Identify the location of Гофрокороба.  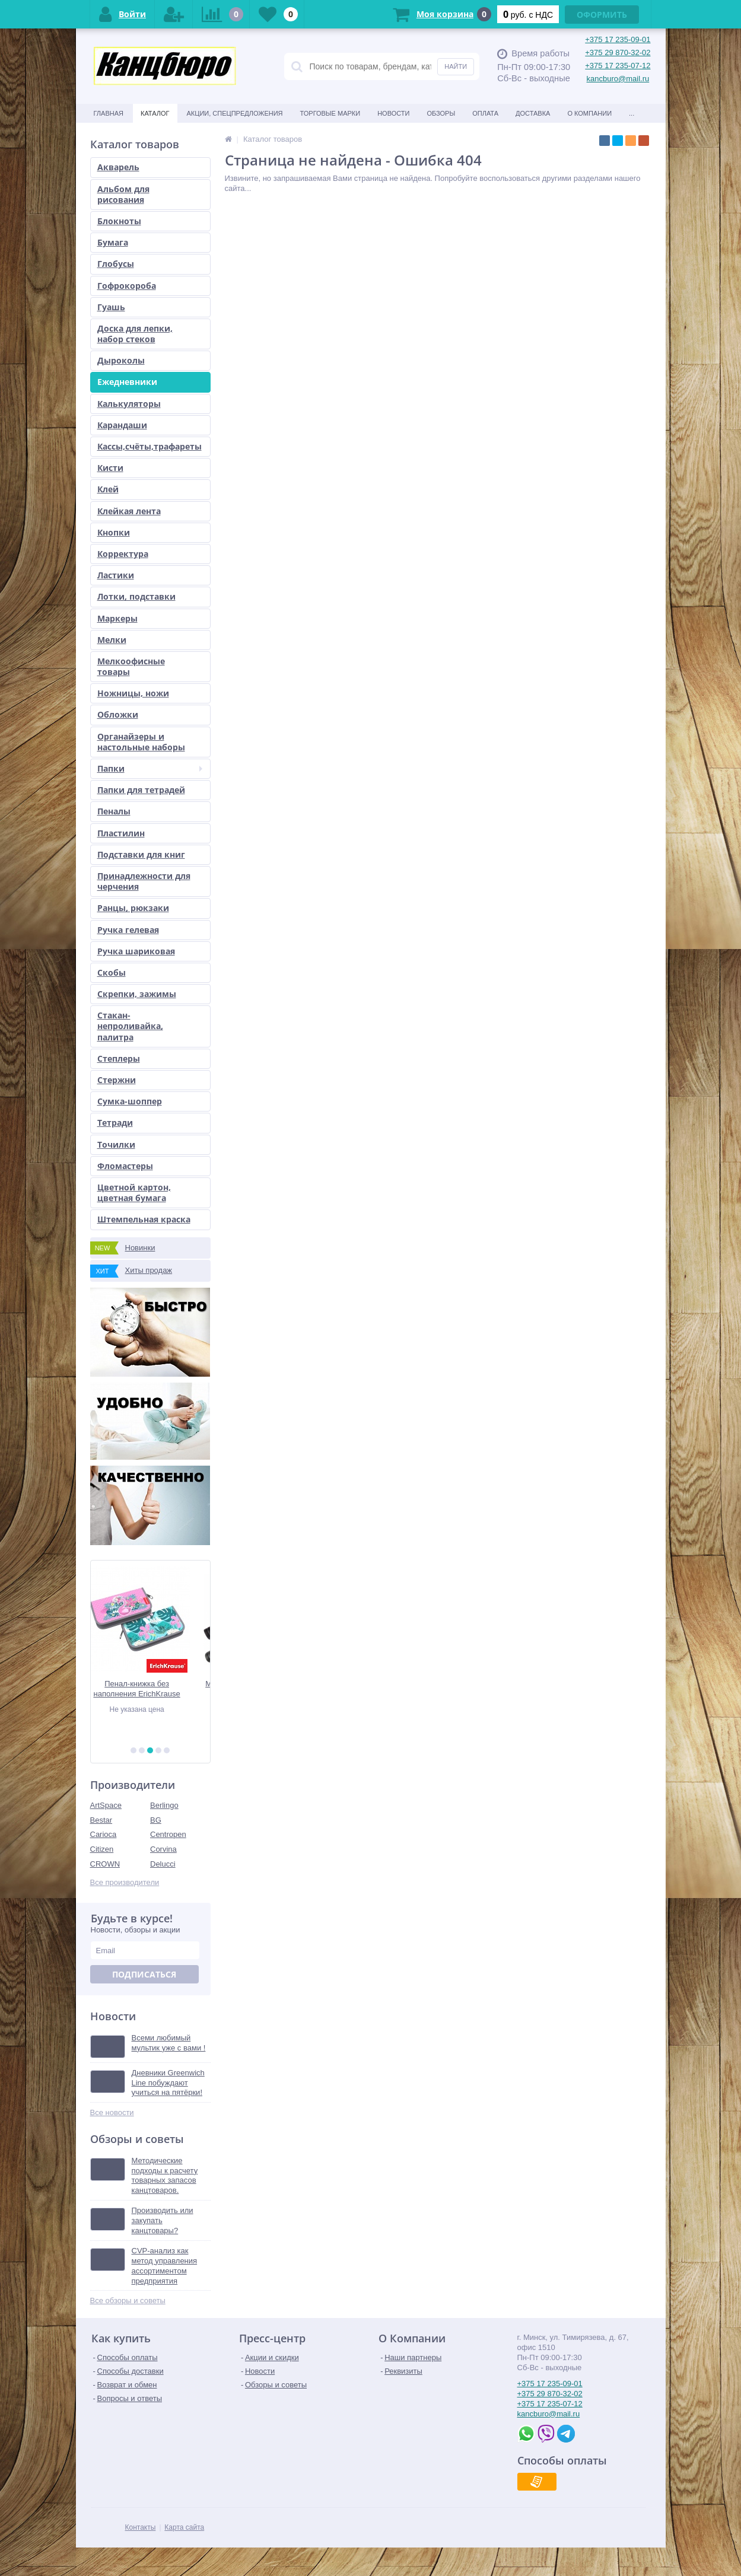
(126, 285).